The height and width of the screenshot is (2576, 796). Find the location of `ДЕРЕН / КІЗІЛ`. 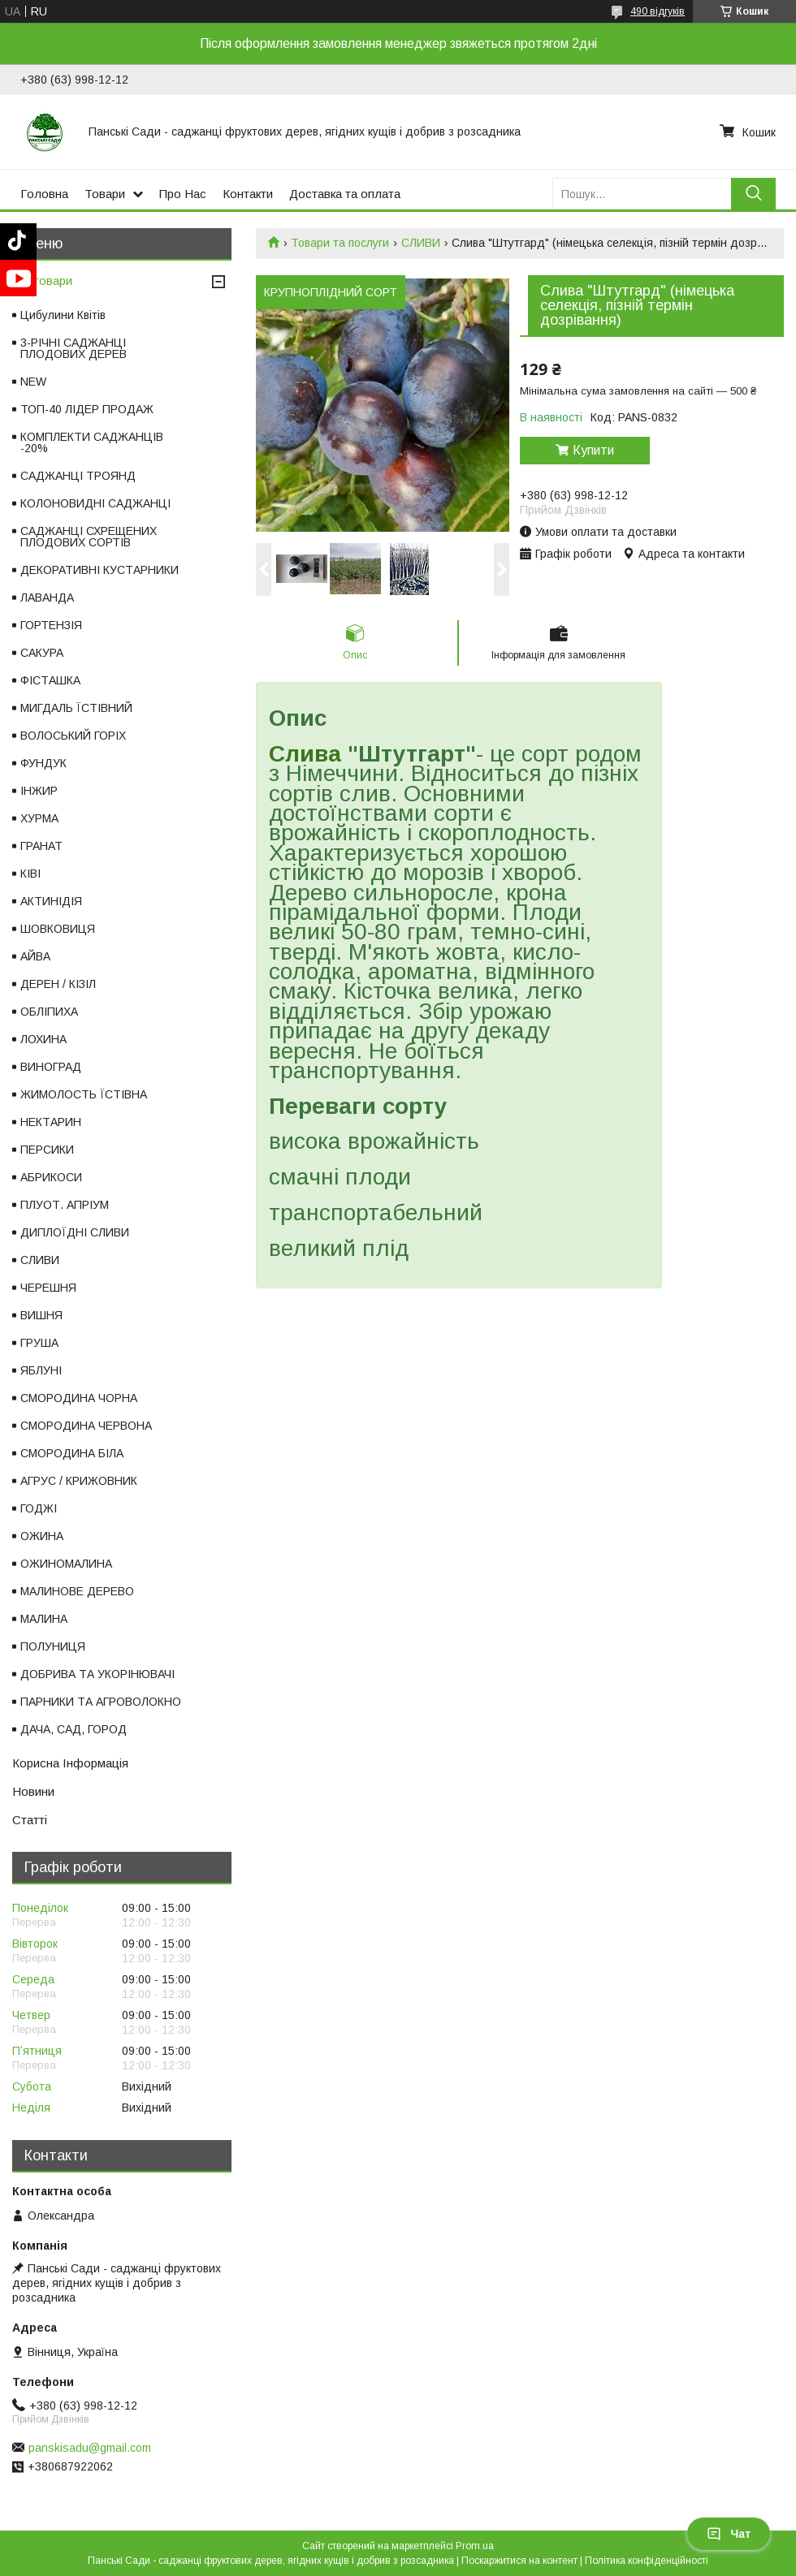

ДЕРЕН / КІЗІЛ is located at coordinates (58, 983).